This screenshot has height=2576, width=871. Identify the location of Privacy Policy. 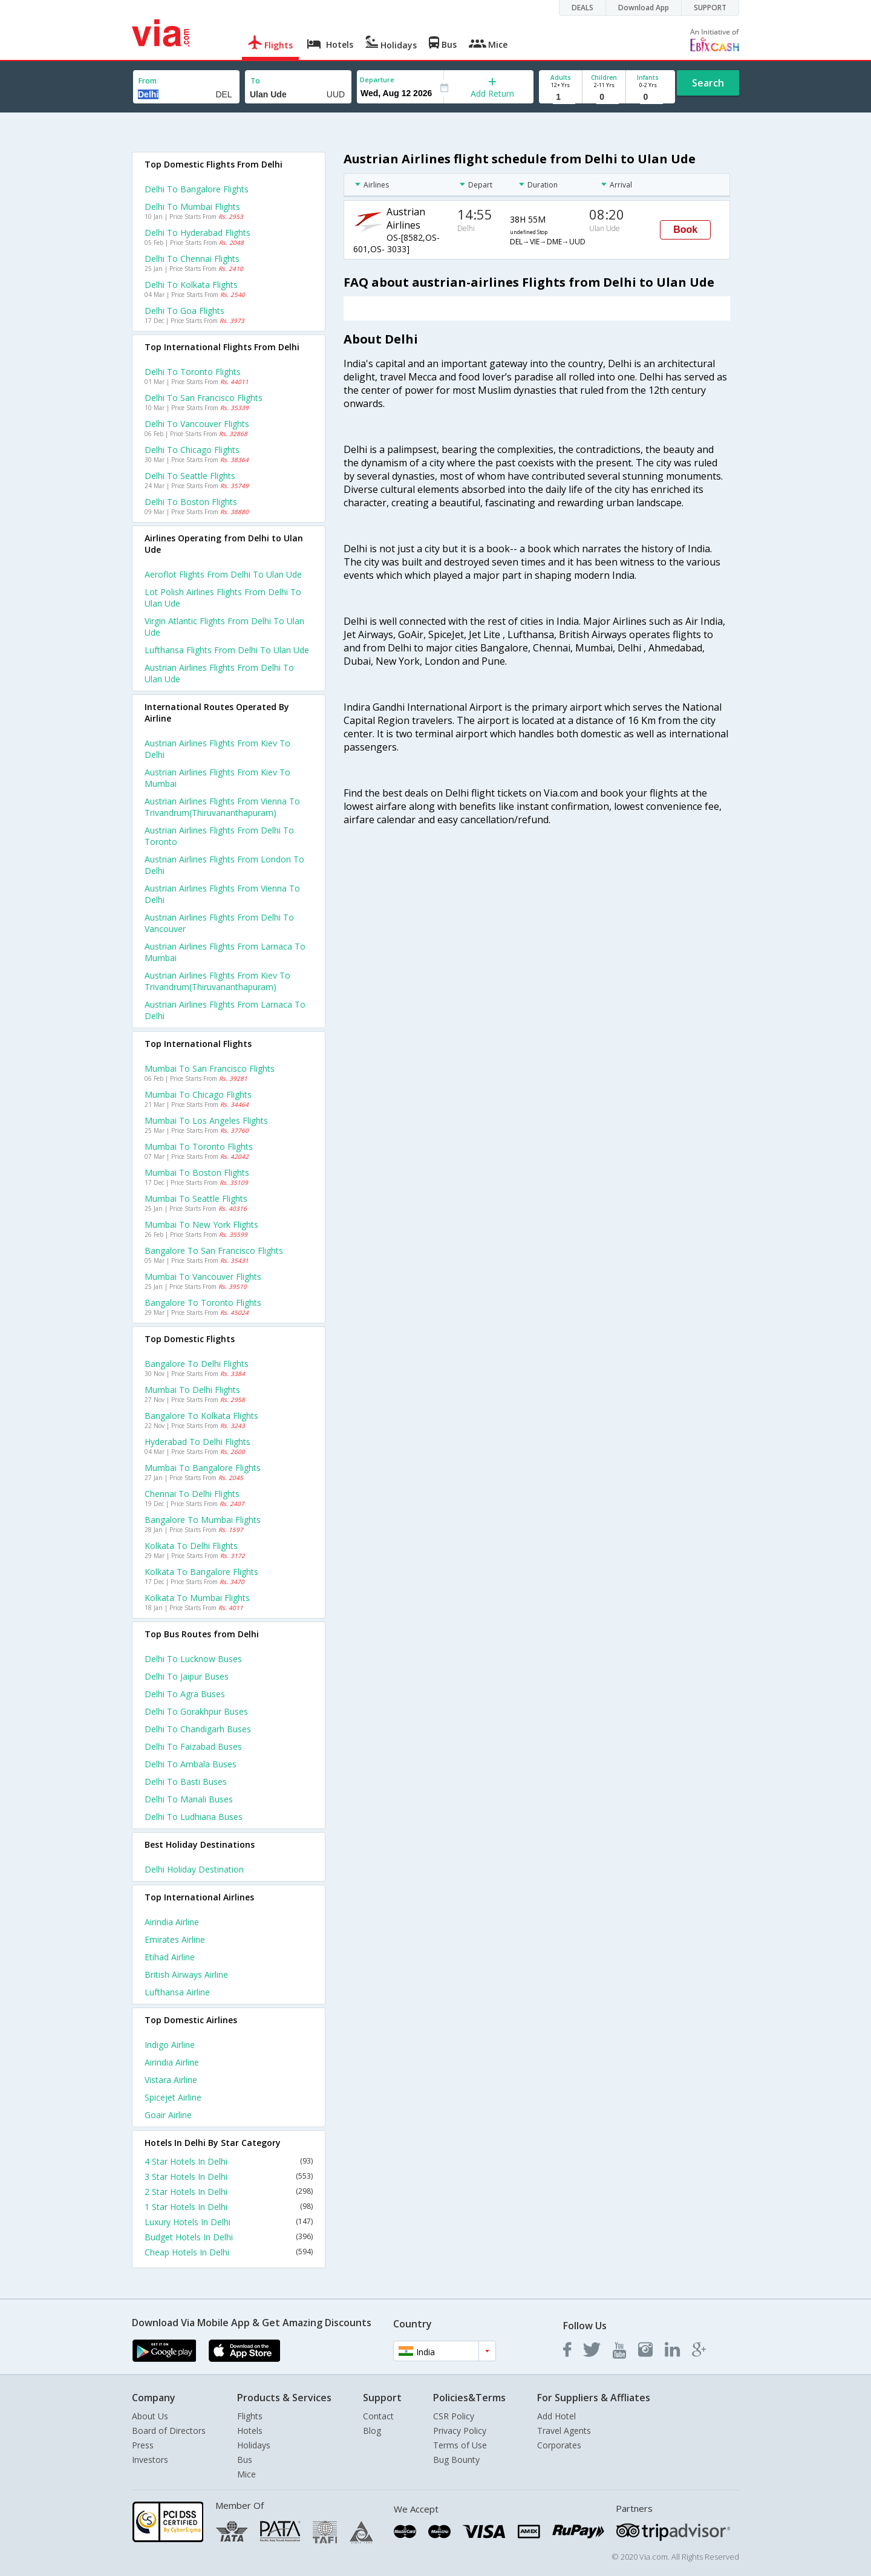
(459, 2430).